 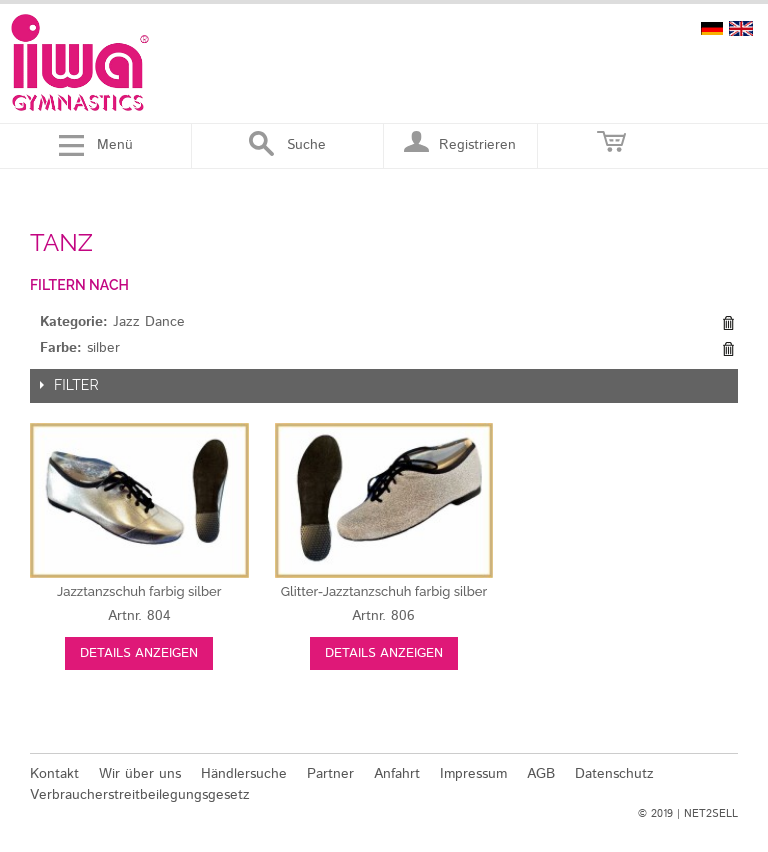 I want to click on Diesen Gegenstand entfernen, so click(x=728, y=323).